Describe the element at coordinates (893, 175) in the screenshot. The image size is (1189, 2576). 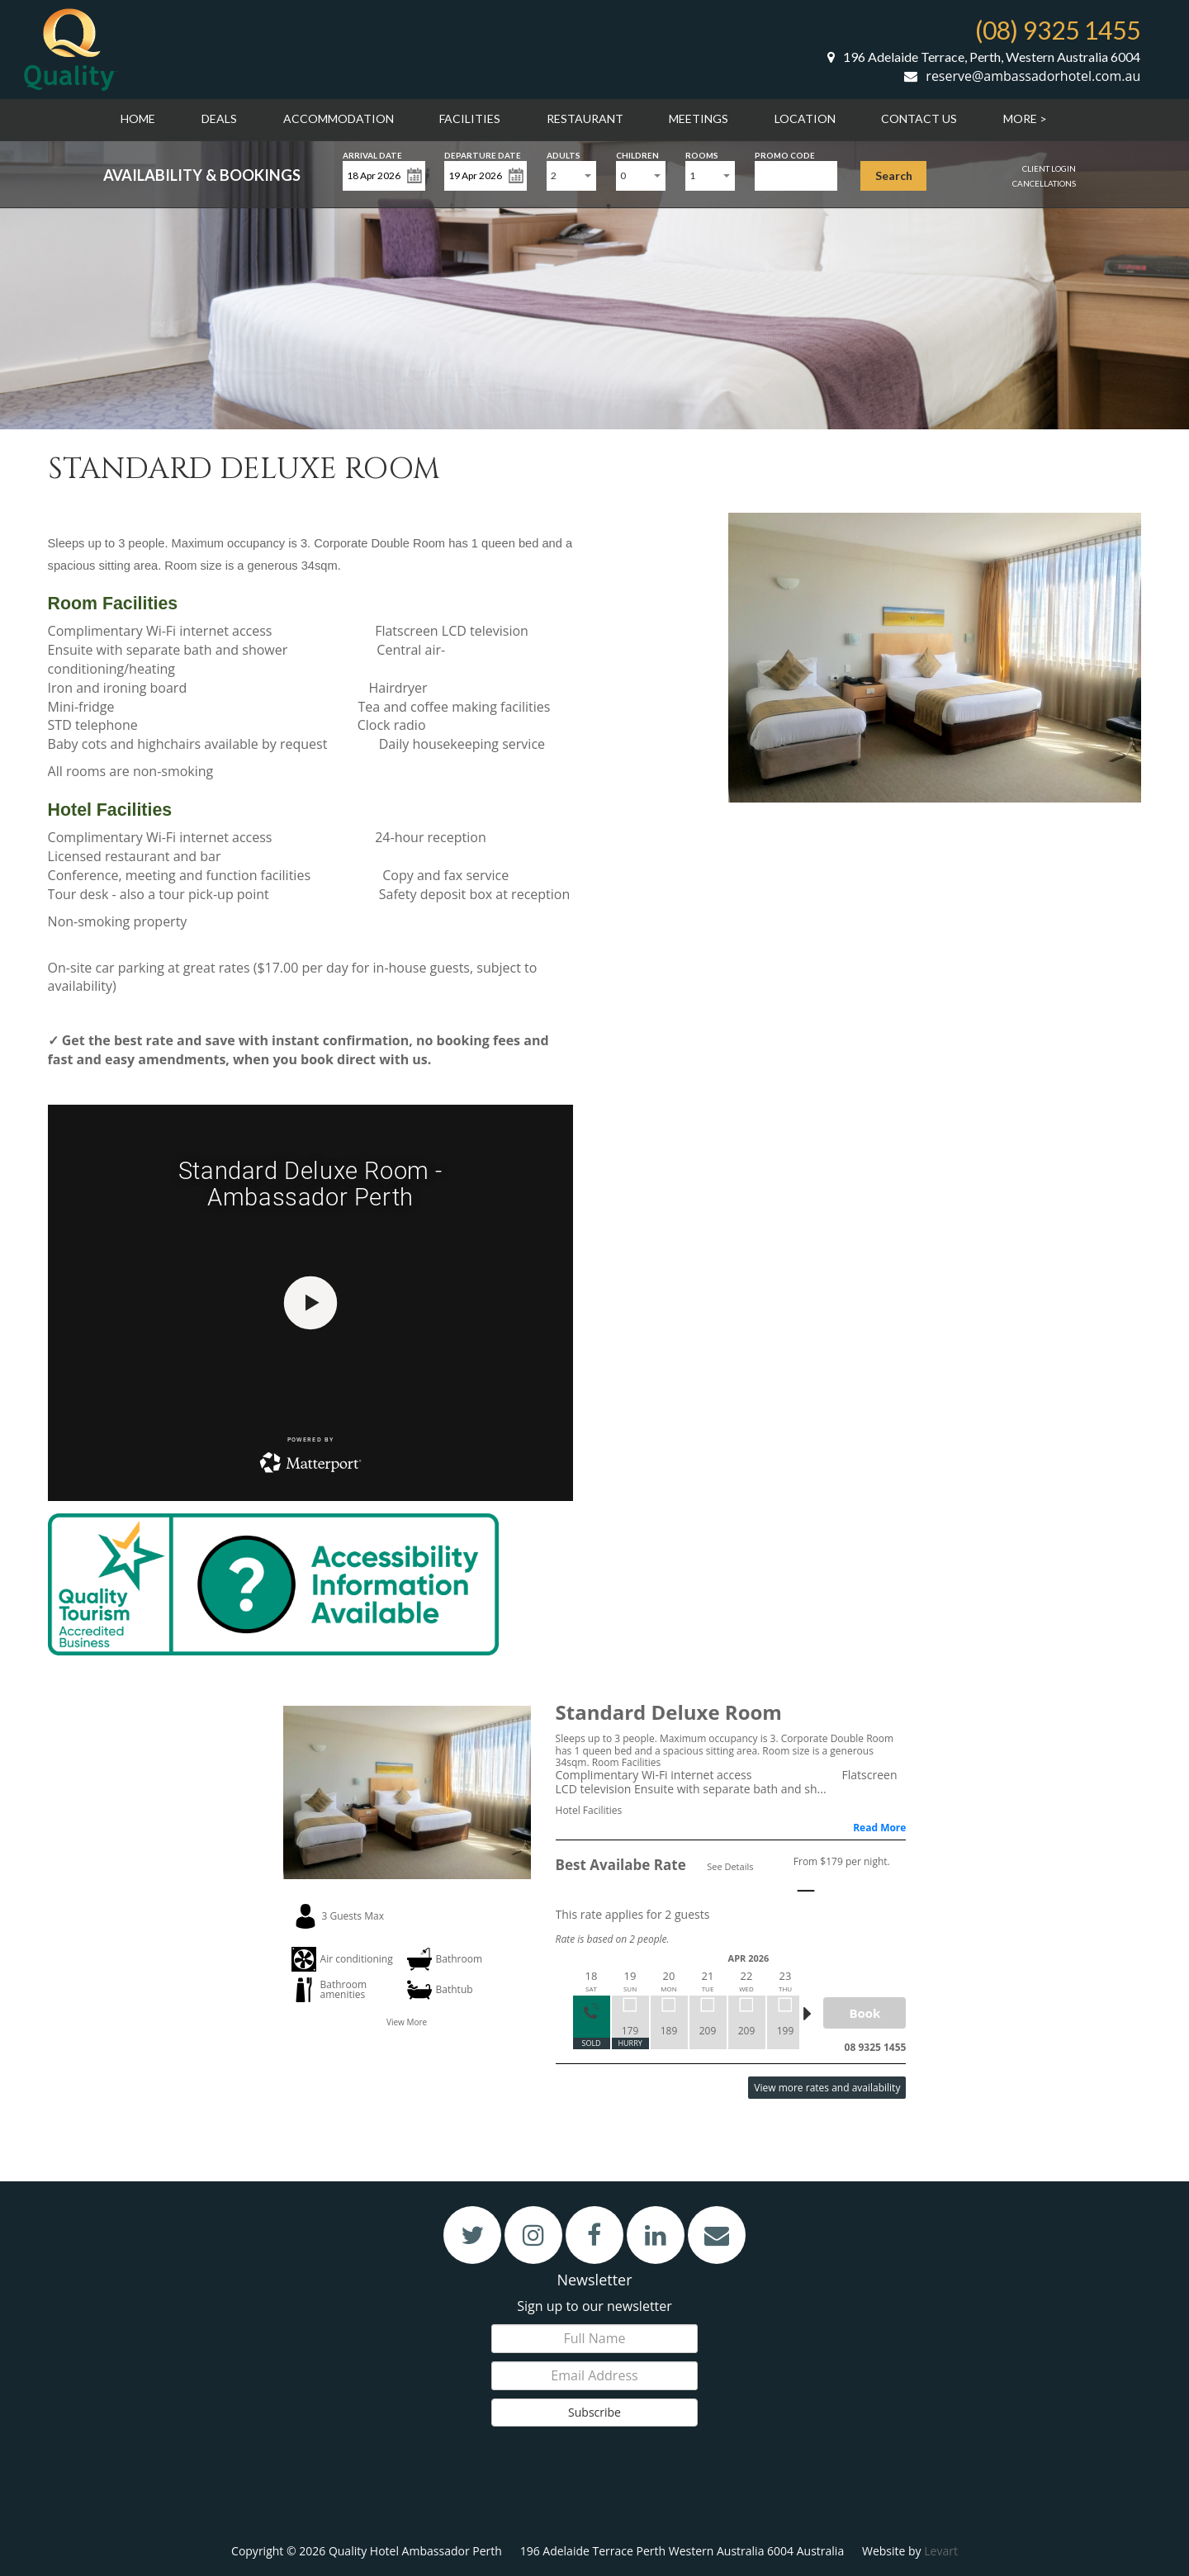
I see `Search` at that location.